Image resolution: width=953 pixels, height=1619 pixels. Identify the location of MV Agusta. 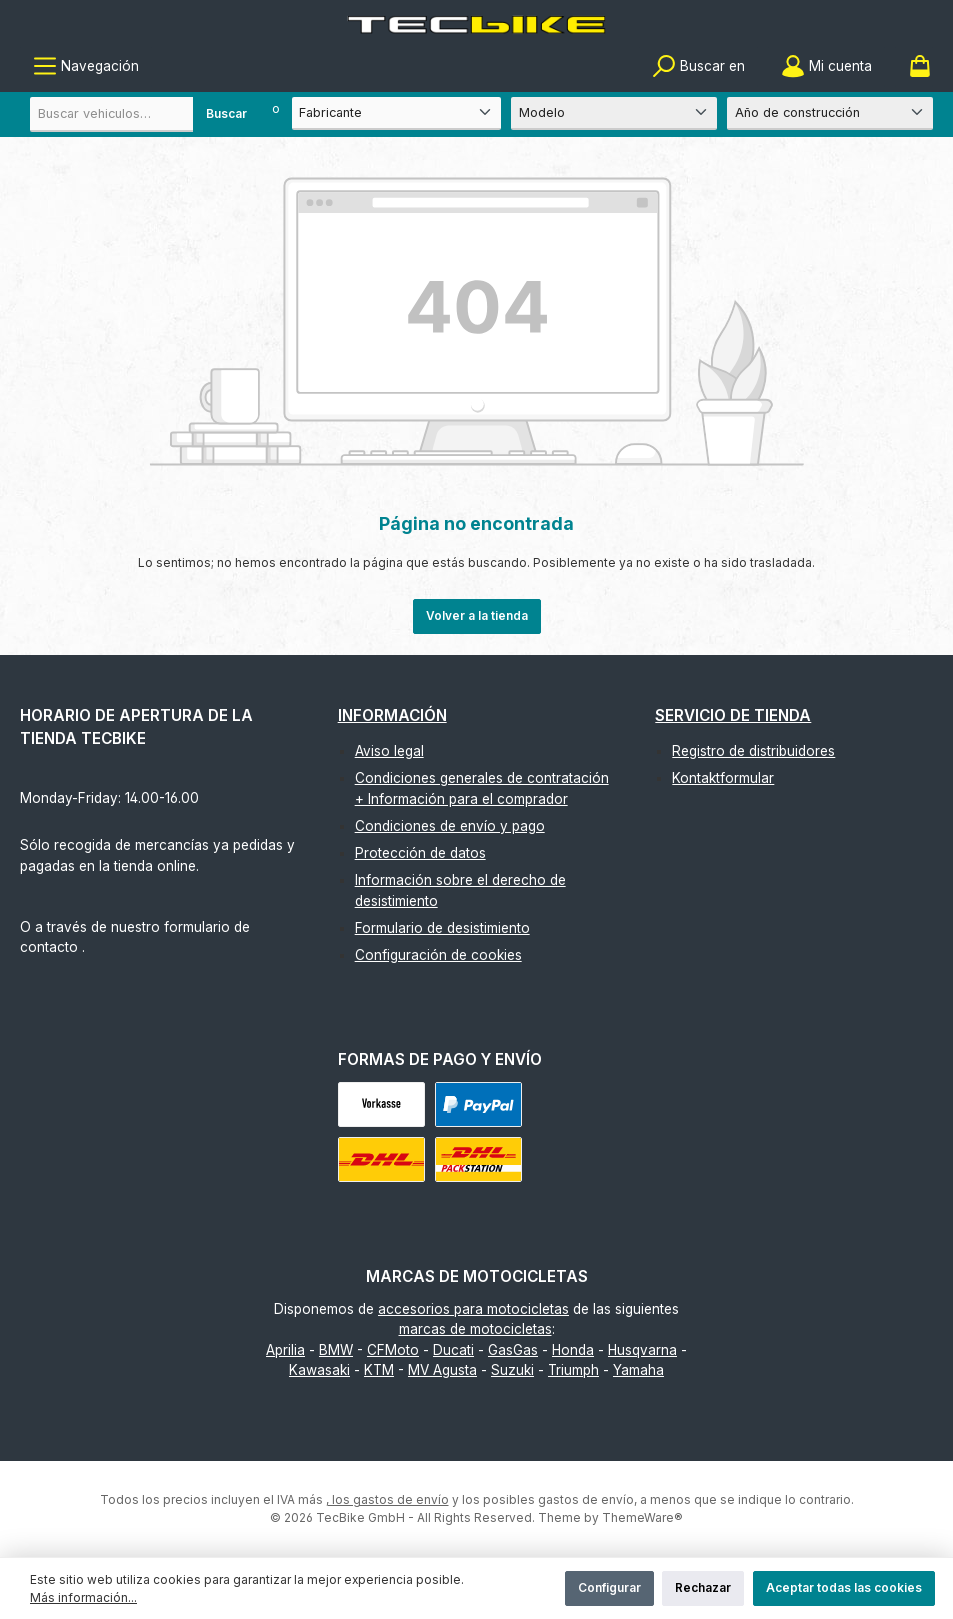
(442, 1370).